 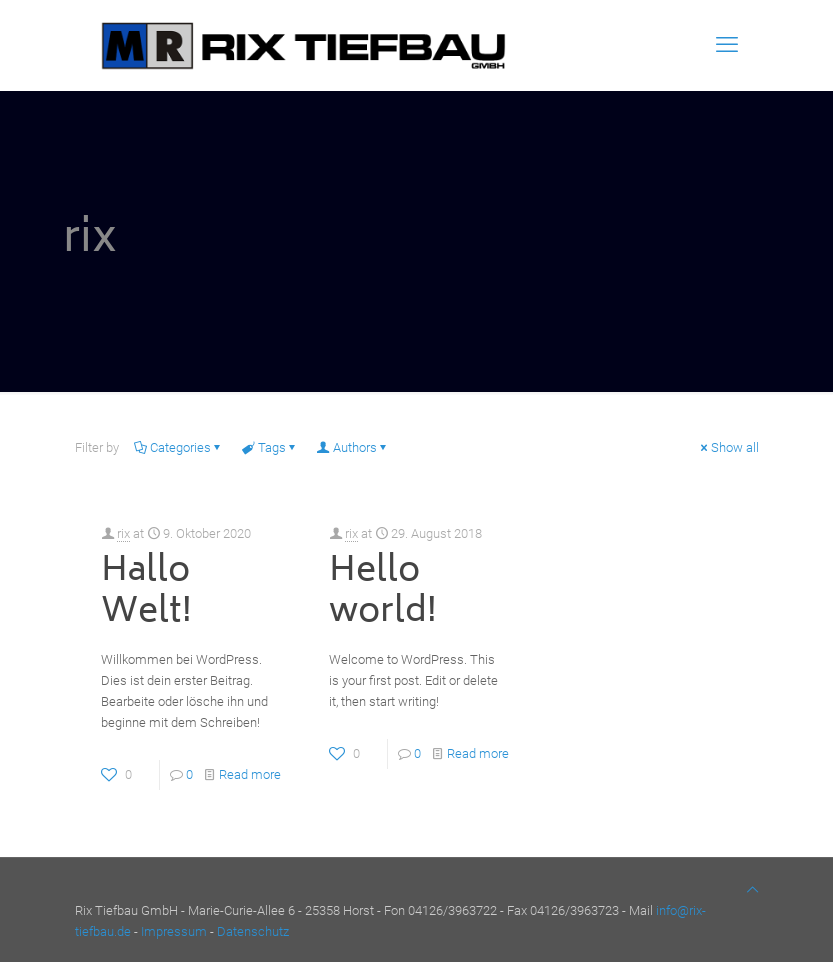 What do you see at coordinates (123, 533) in the screenshot?
I see `rix` at bounding box center [123, 533].